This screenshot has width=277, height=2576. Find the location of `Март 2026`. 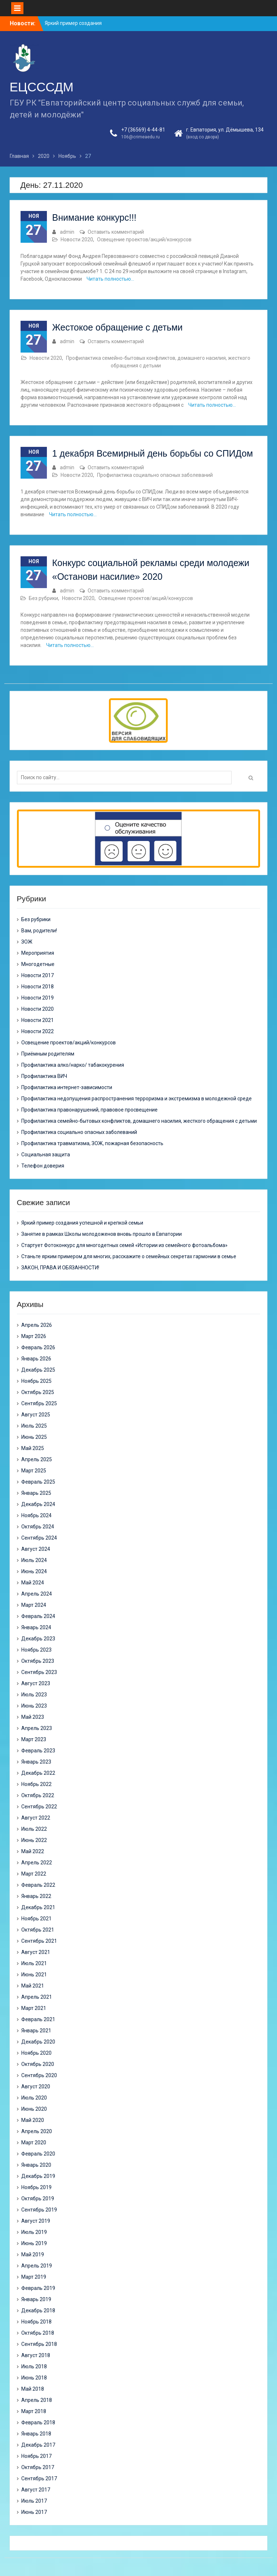

Март 2026 is located at coordinates (33, 1336).